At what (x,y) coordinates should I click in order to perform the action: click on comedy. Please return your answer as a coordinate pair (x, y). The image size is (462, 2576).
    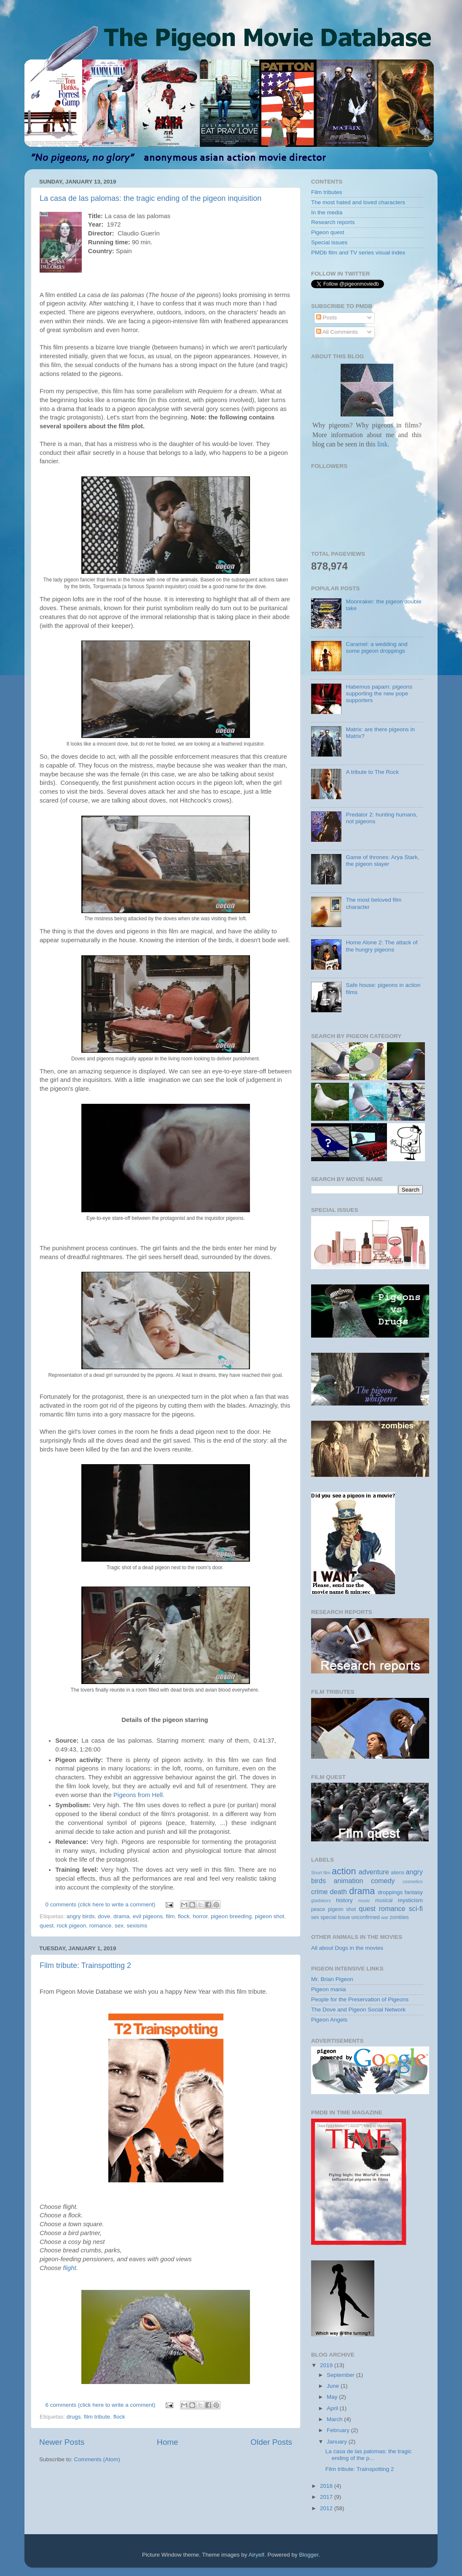
    Looking at the image, I should click on (383, 1880).